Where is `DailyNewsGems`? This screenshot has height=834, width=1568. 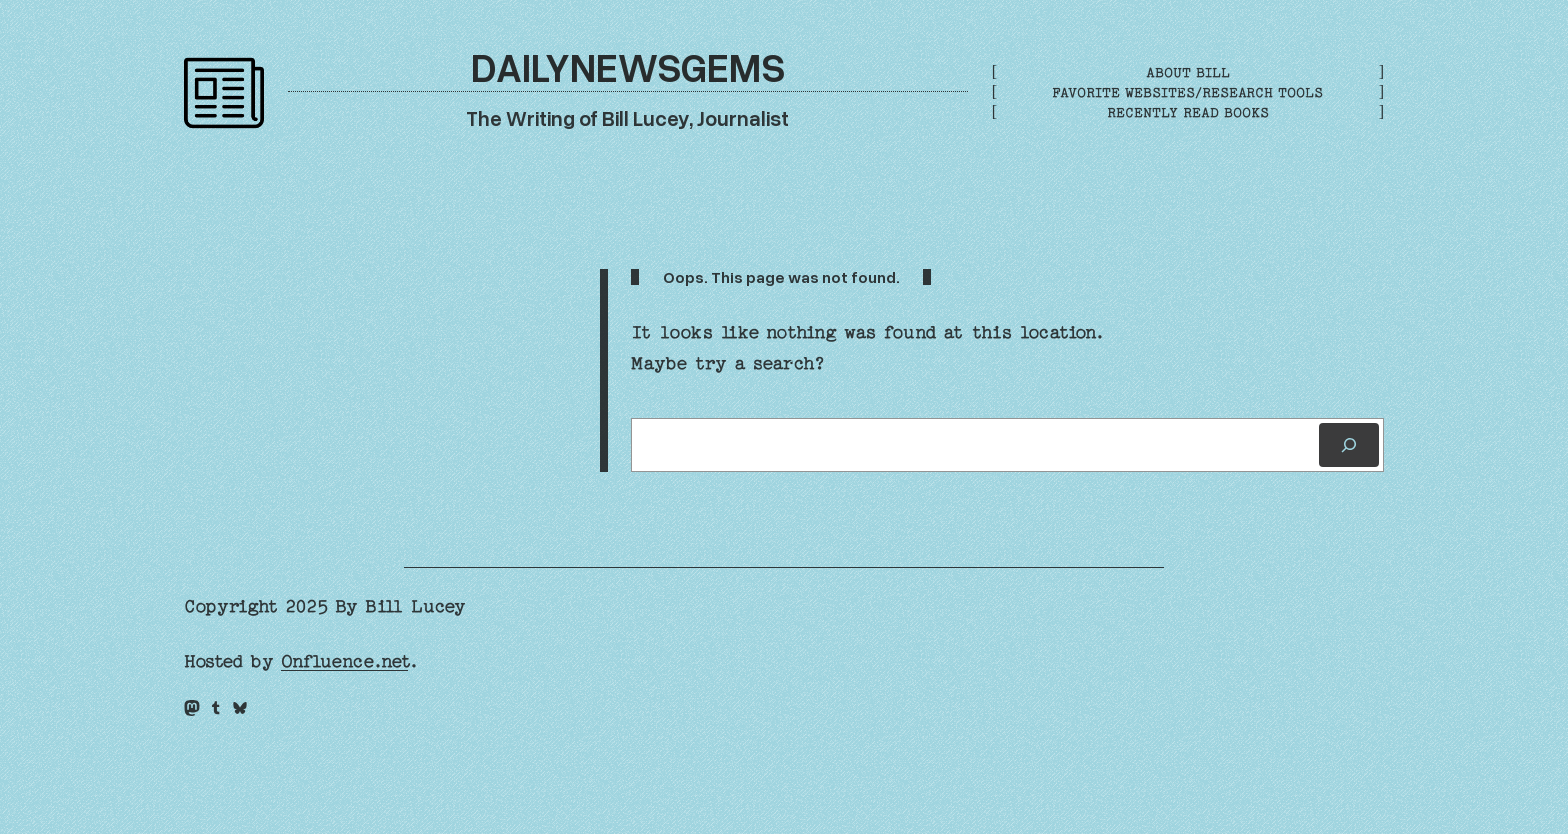
DailyNewsGems is located at coordinates (628, 66).